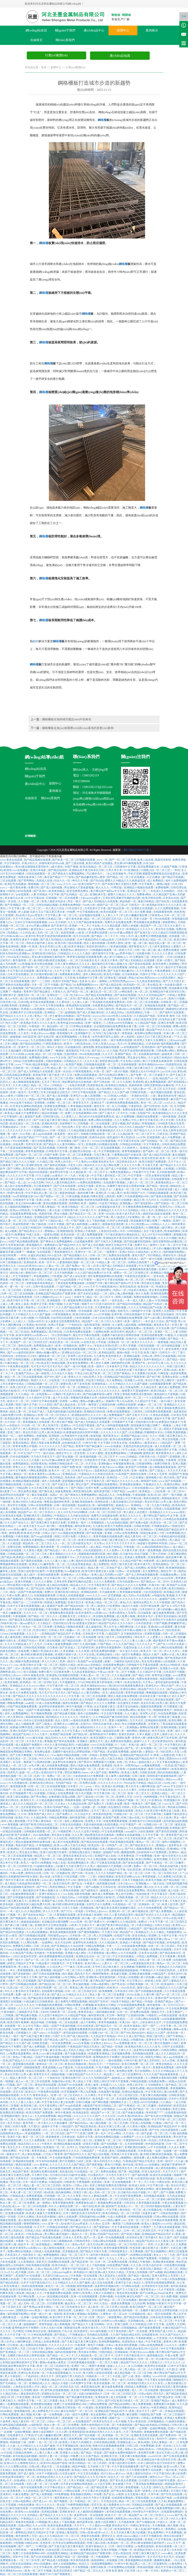 The height and width of the screenshot is (2576, 188). What do you see at coordinates (131, 1831) in the screenshot?
I see `aaaaa级片` at bounding box center [131, 1831].